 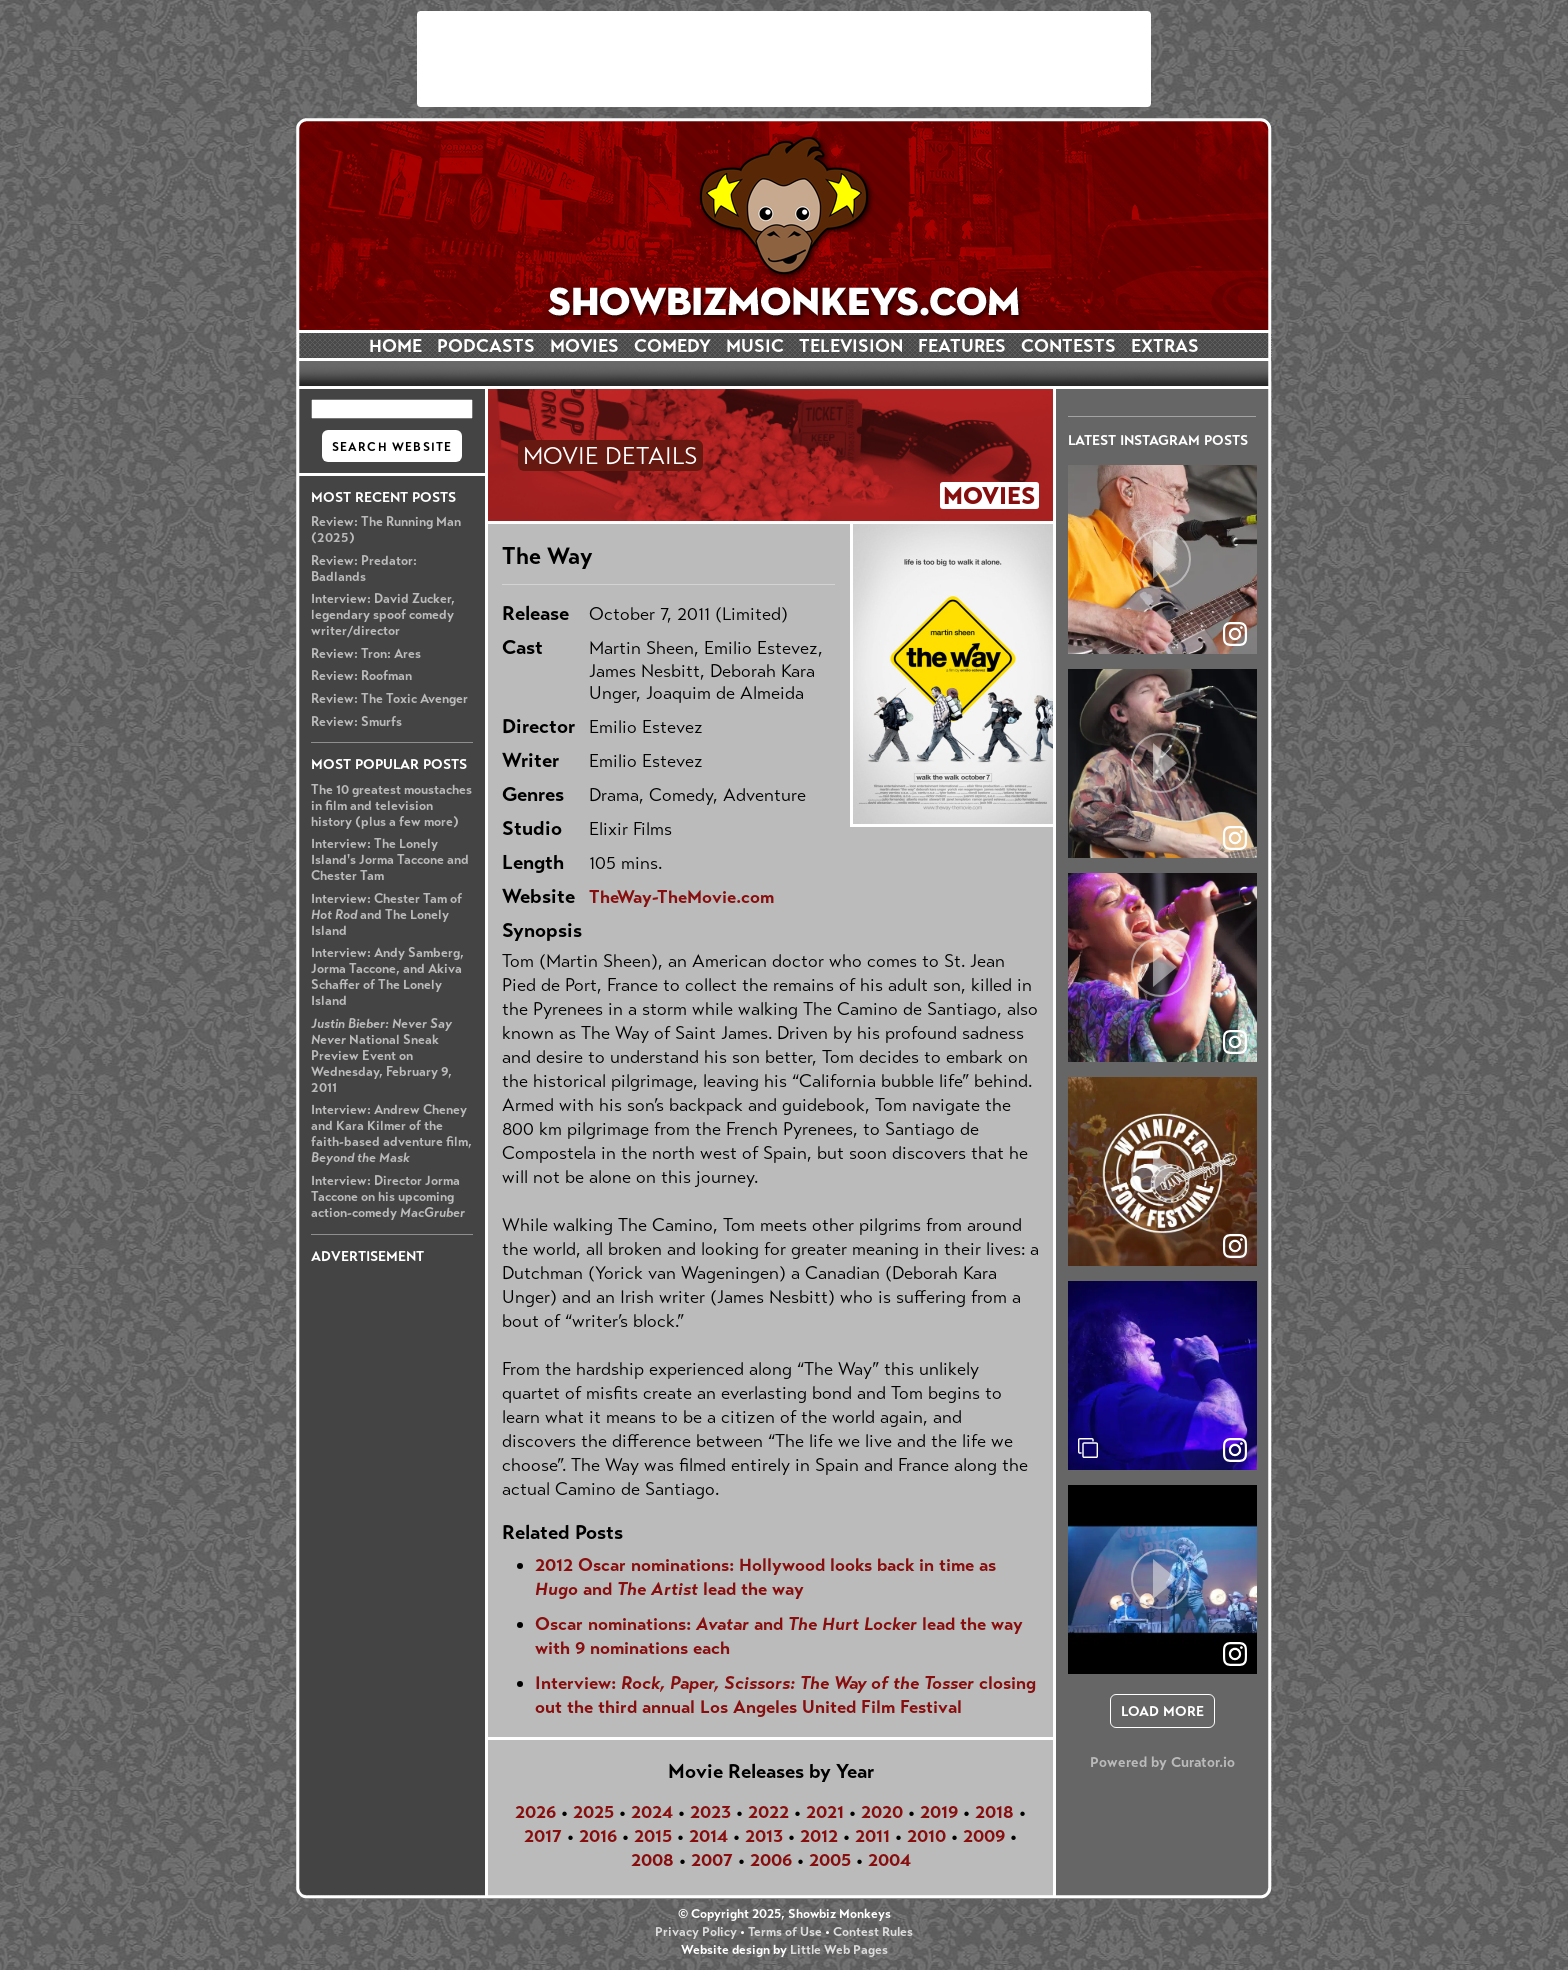 What do you see at coordinates (768, 1812) in the screenshot?
I see `2022` at bounding box center [768, 1812].